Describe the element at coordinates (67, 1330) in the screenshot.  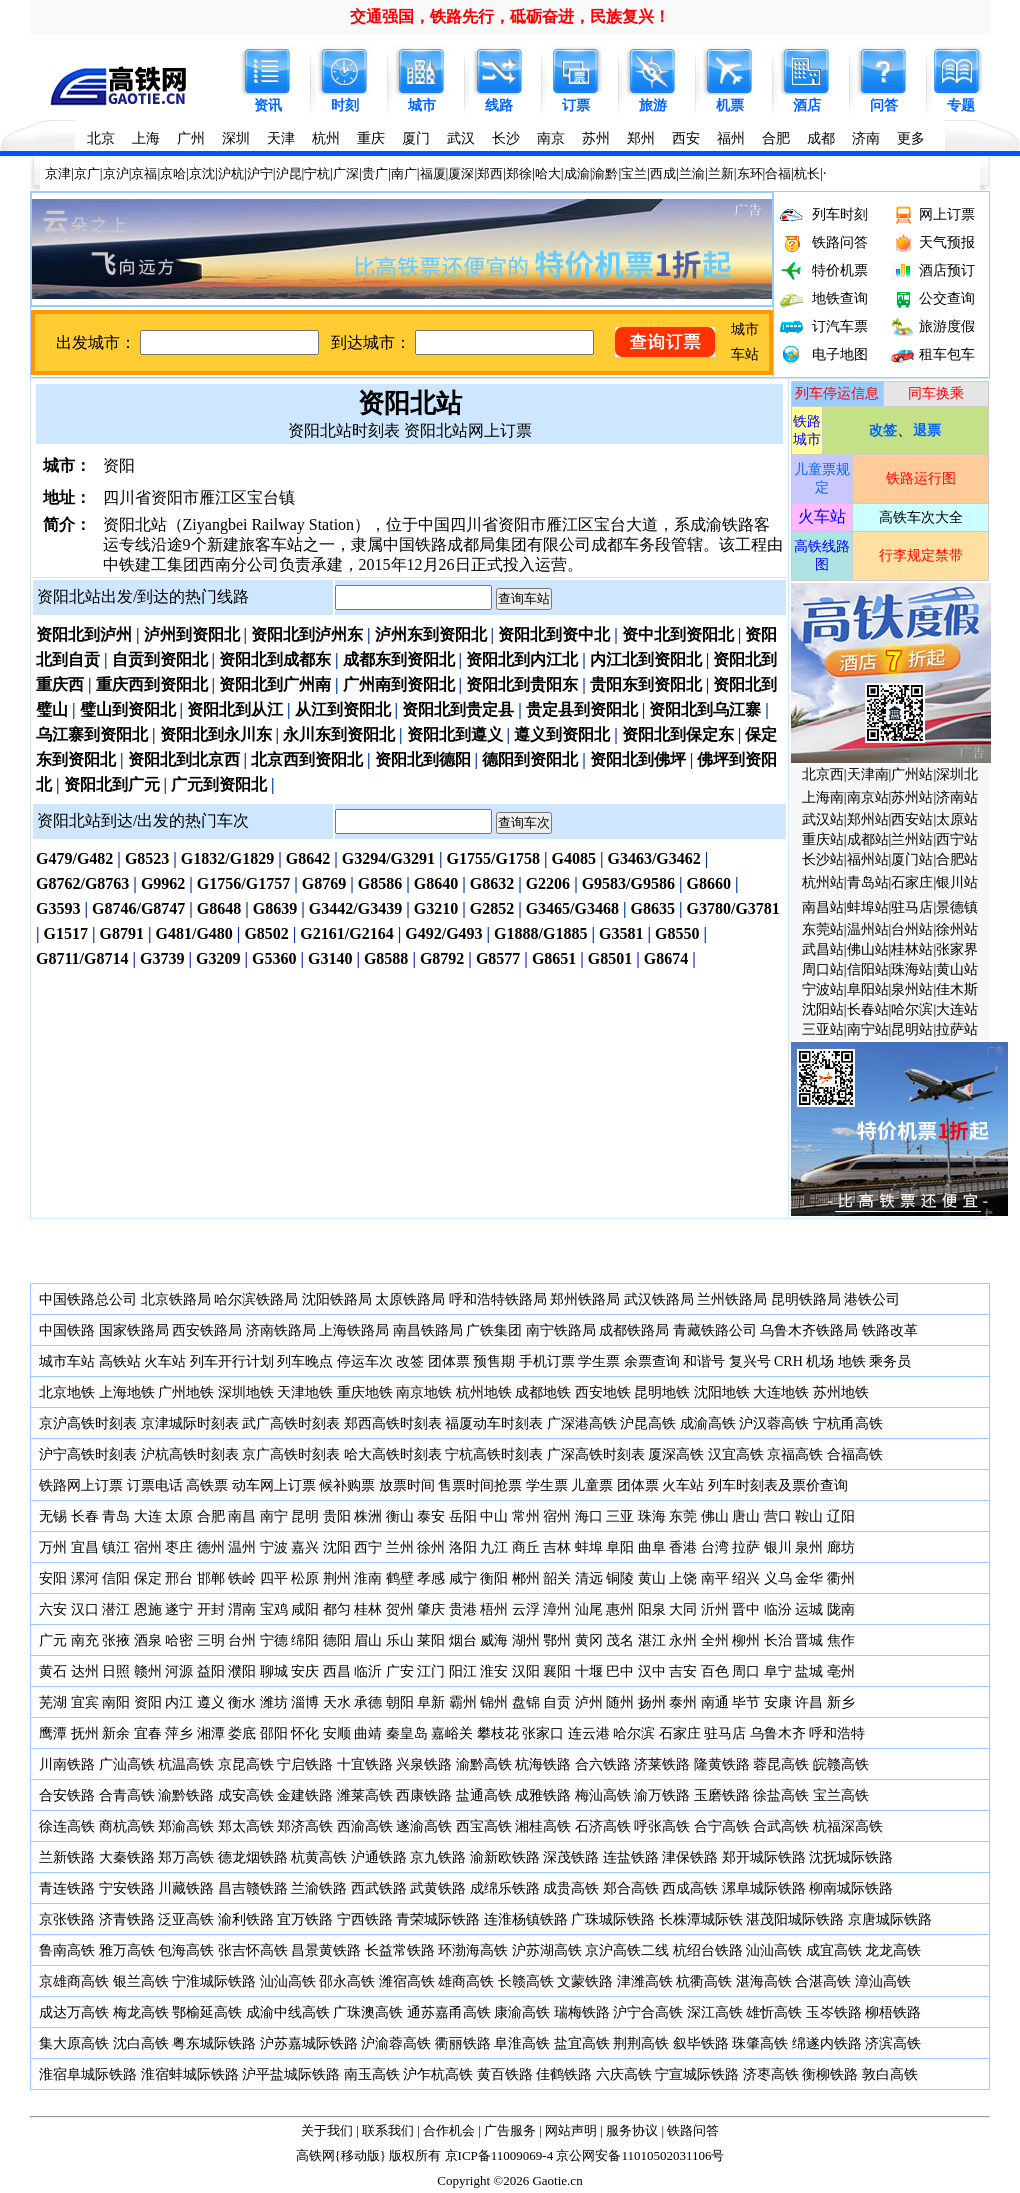
I see `中国铁路` at that location.